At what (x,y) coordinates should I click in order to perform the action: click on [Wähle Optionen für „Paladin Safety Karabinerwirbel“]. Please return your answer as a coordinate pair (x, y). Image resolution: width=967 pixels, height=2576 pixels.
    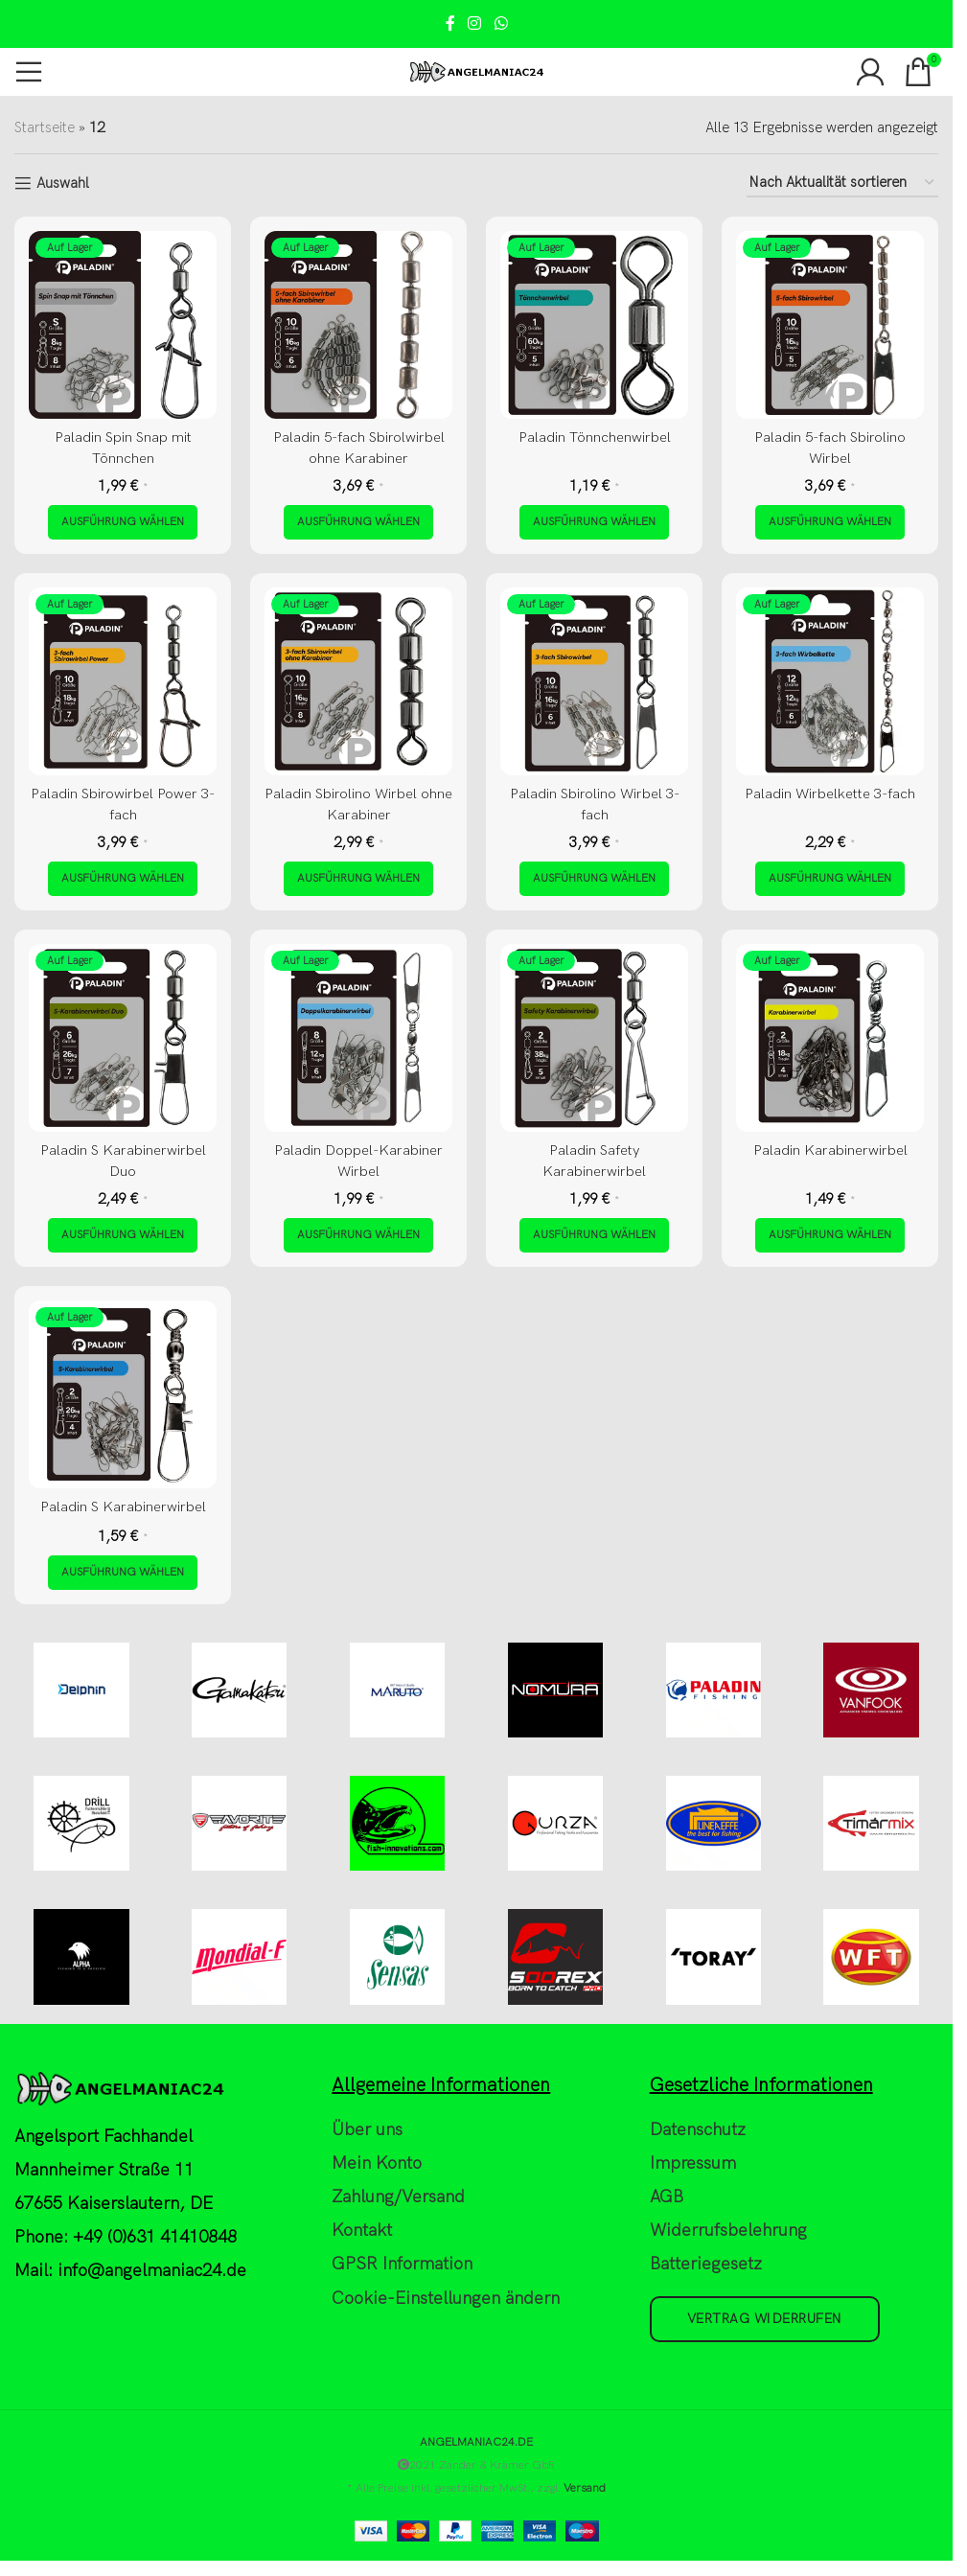
    Looking at the image, I should click on (594, 1235).